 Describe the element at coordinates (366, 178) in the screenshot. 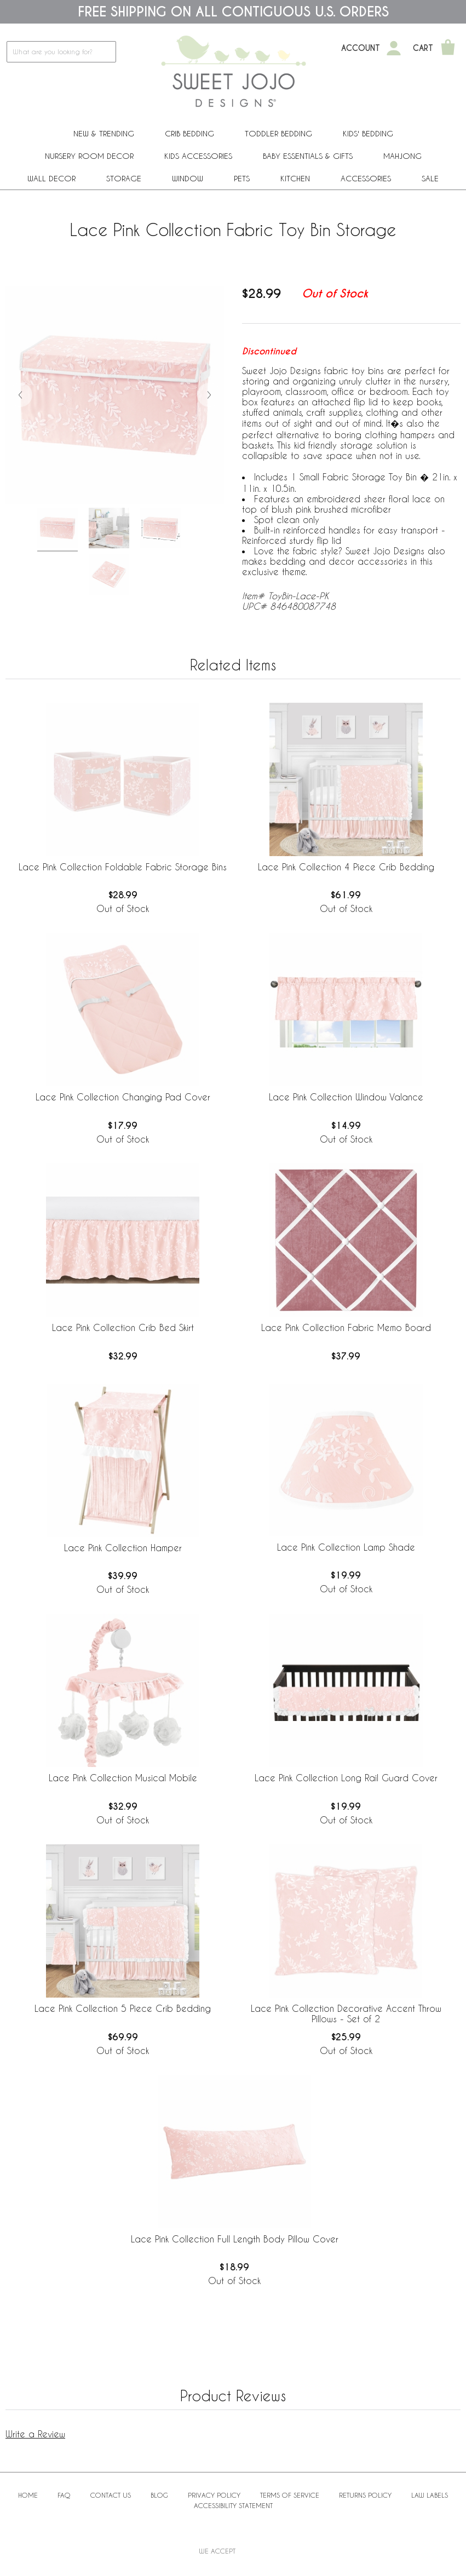

I see `ACCESSORIES` at that location.